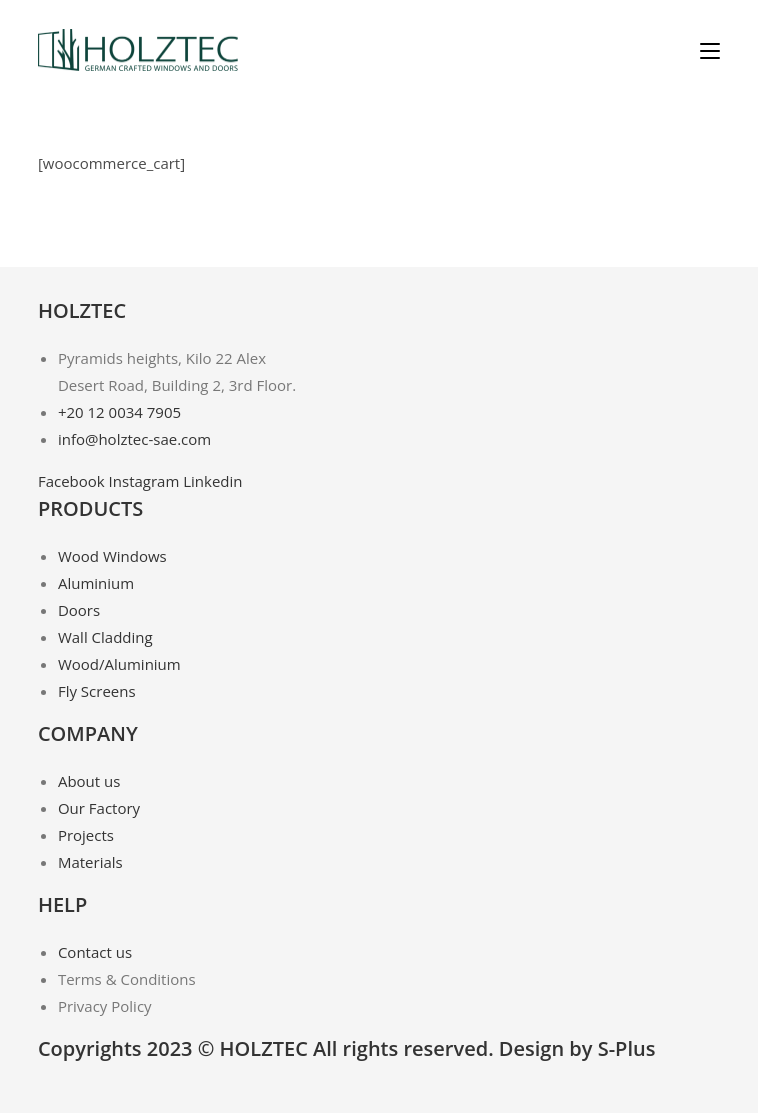 Image resolution: width=758 pixels, height=1113 pixels. Describe the element at coordinates (627, 1048) in the screenshot. I see `S-Plus` at that location.